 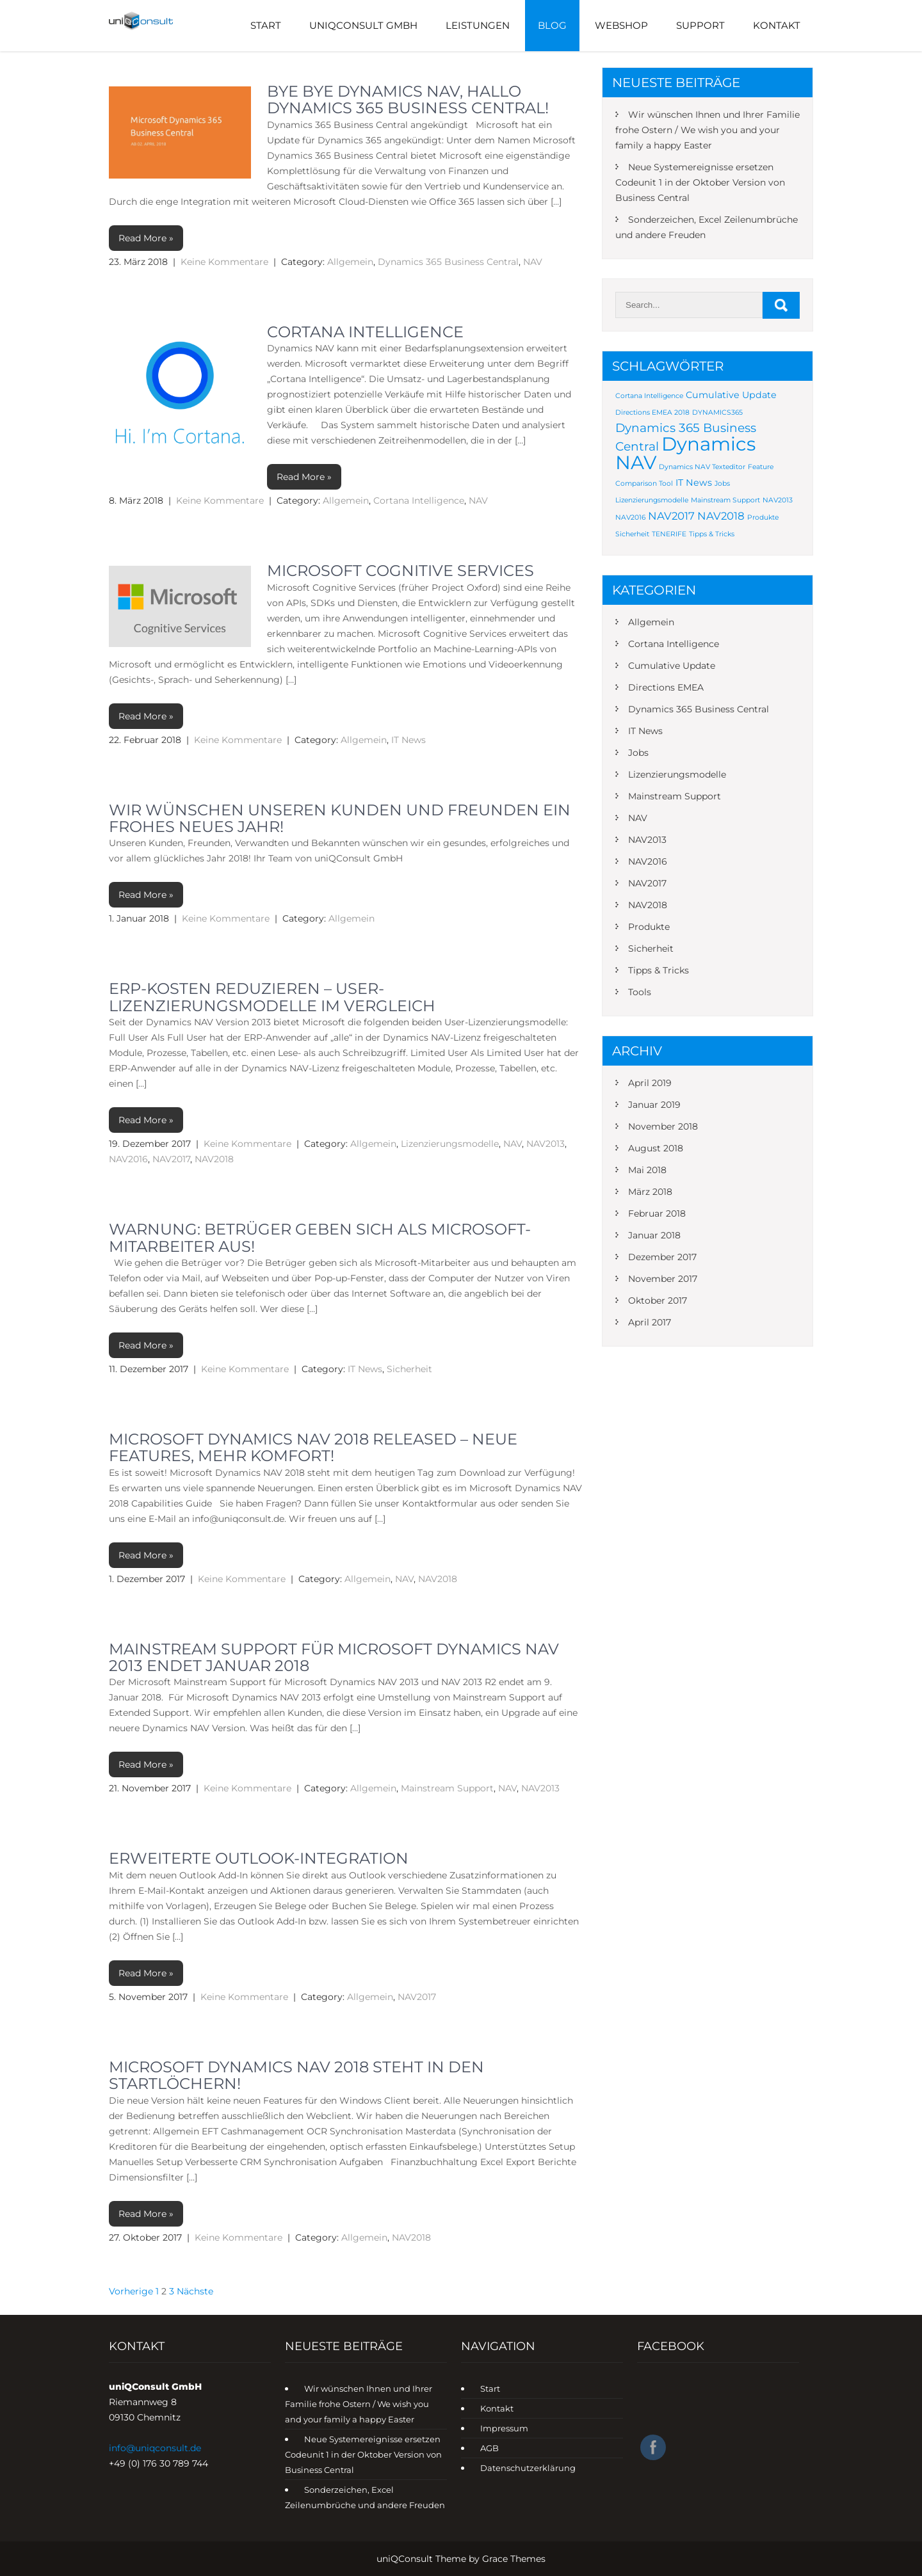 What do you see at coordinates (320, 1237) in the screenshot?
I see `Warnung: Betrüger geben sich als Microsoft-Mitarbeiter aus!` at bounding box center [320, 1237].